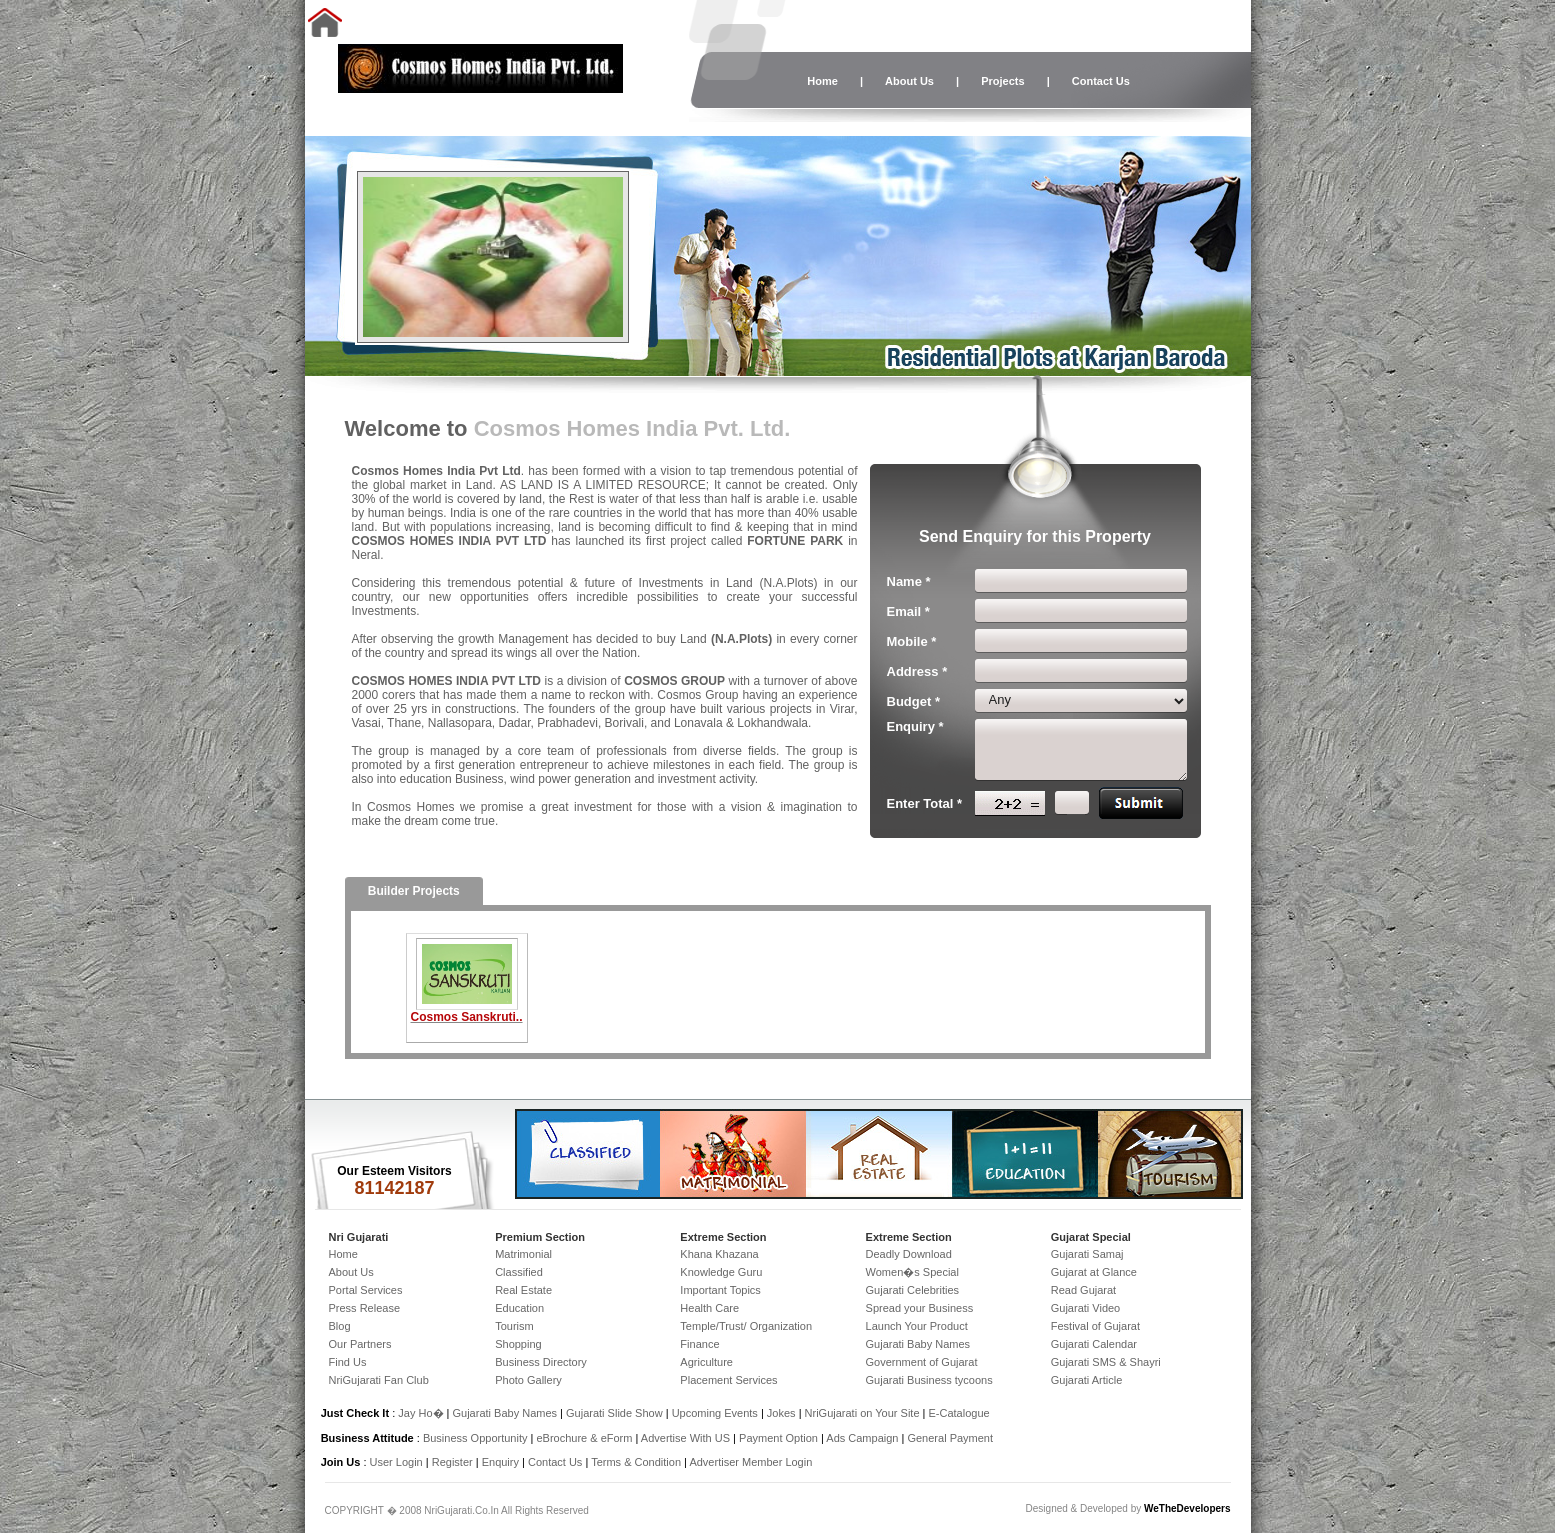  Describe the element at coordinates (420, 1413) in the screenshot. I see `Jay Ho�` at that location.